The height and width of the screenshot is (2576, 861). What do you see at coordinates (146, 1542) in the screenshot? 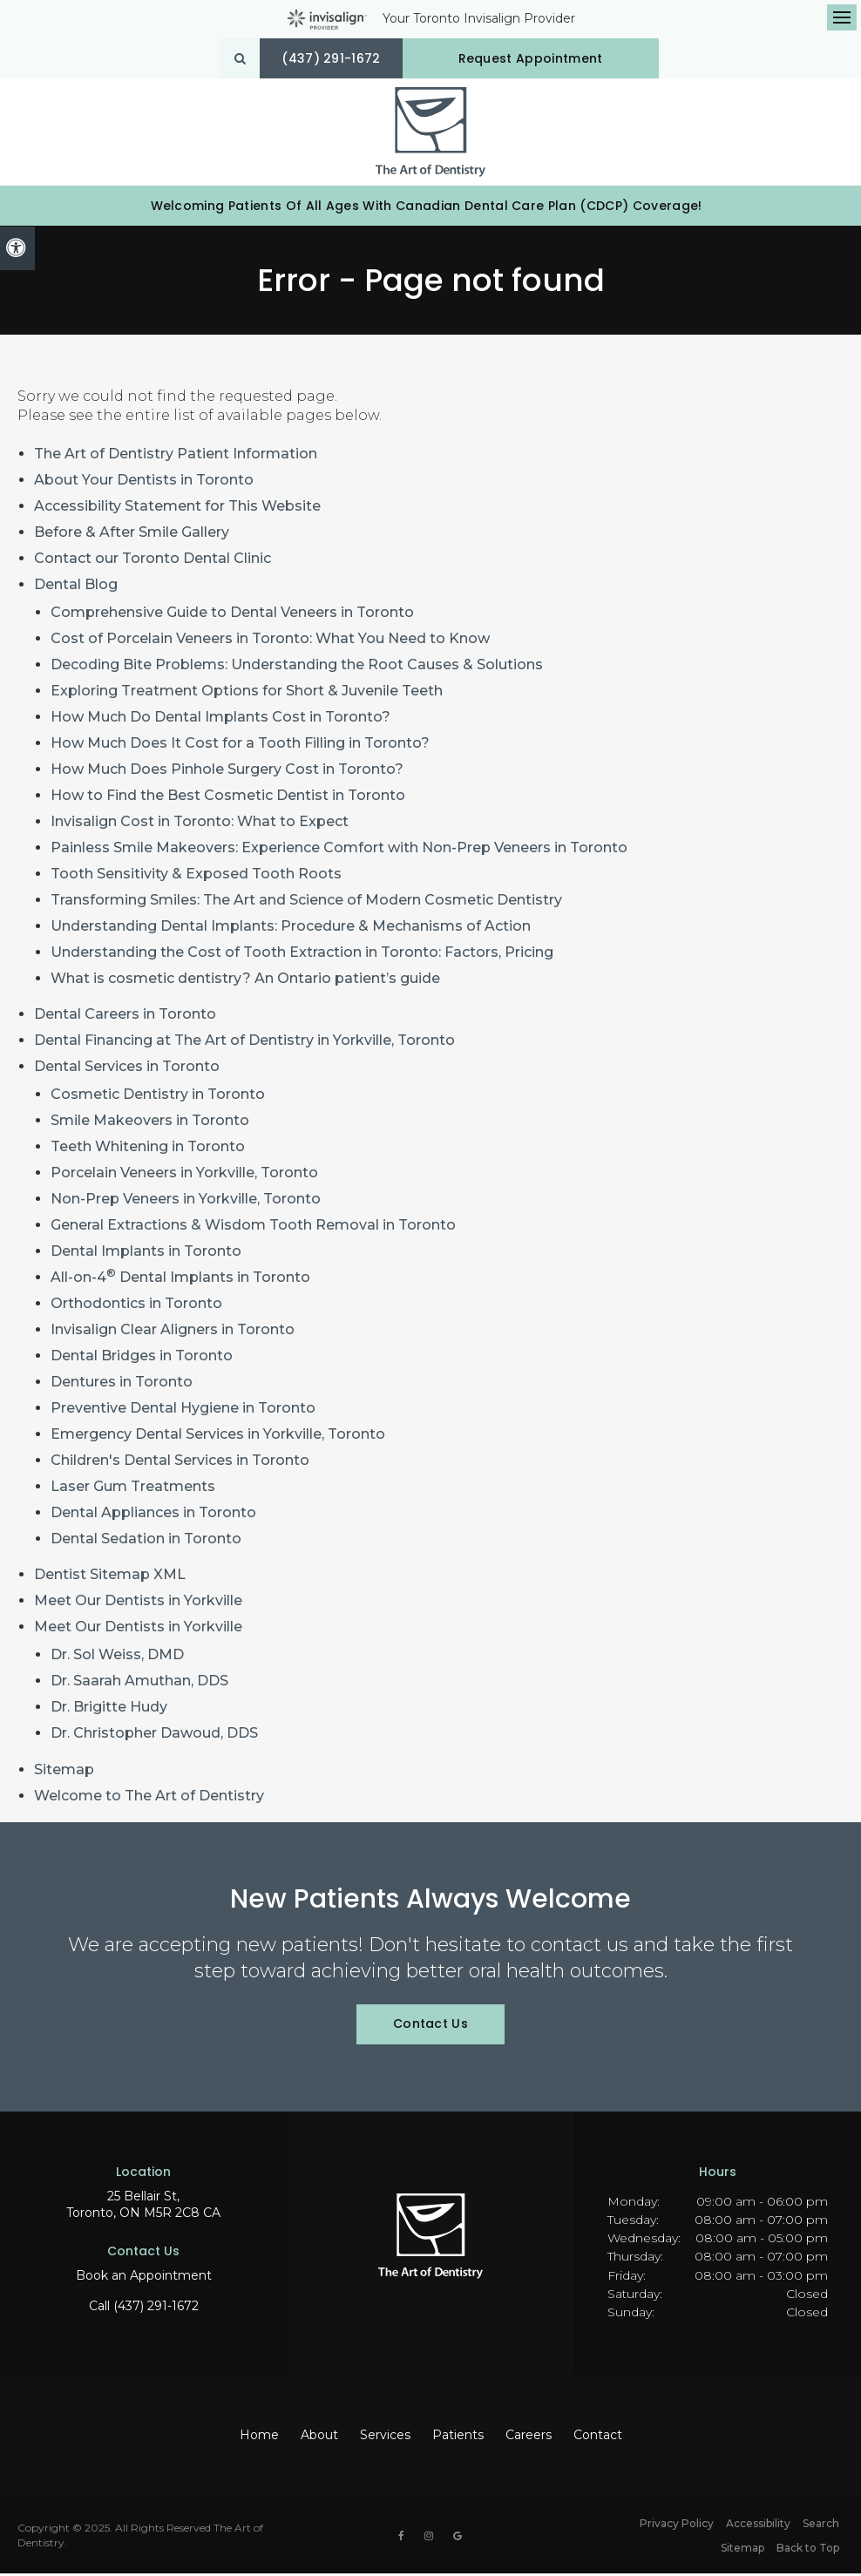
I see `Dental Sedation in Toronto` at bounding box center [146, 1542].